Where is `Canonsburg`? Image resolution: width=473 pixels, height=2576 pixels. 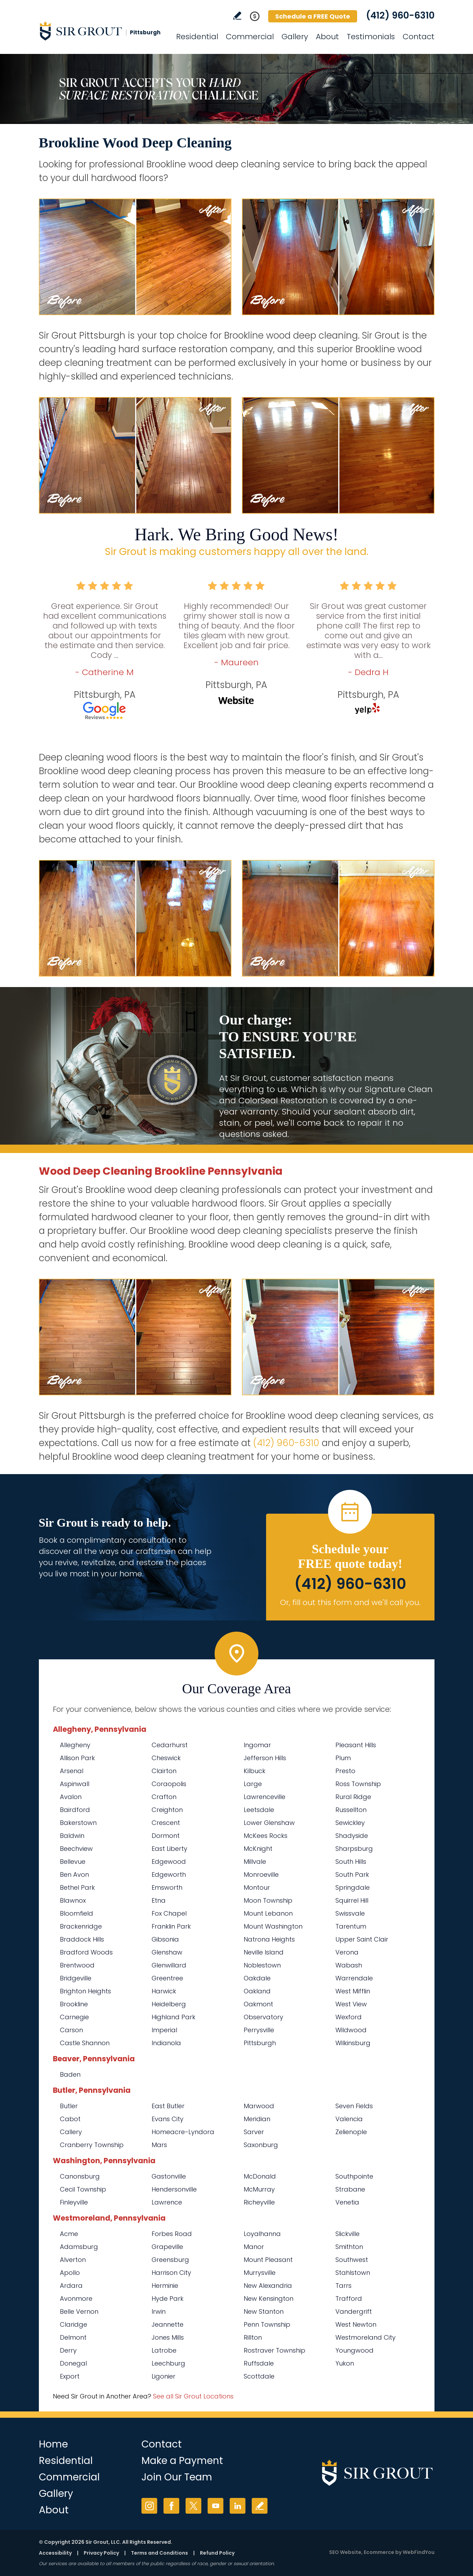
Canonsburg is located at coordinates (80, 2176).